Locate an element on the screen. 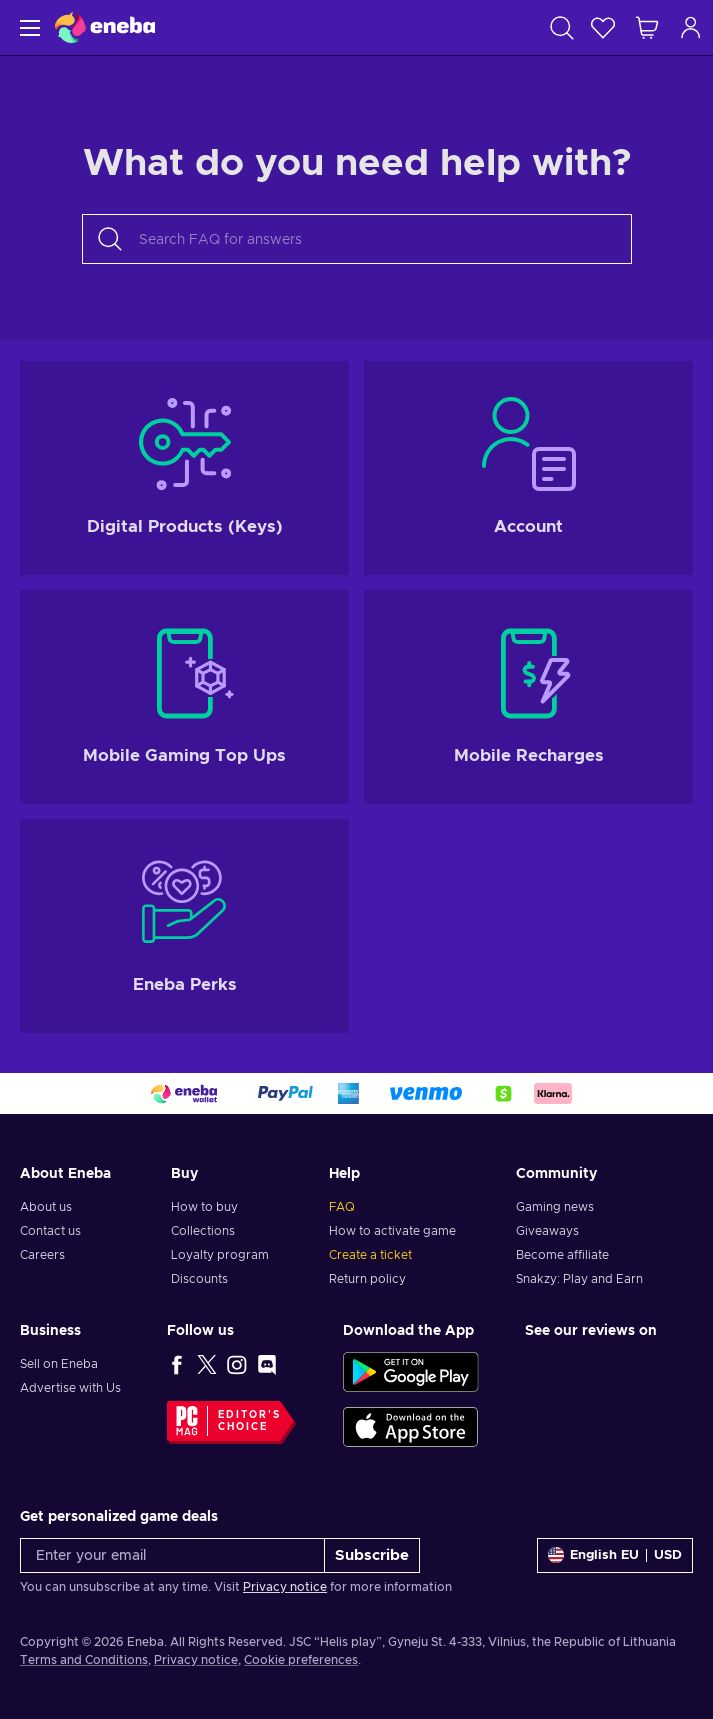 Image resolution: width=713 pixels, height=1719 pixels. How to buy is located at coordinates (204, 1207).